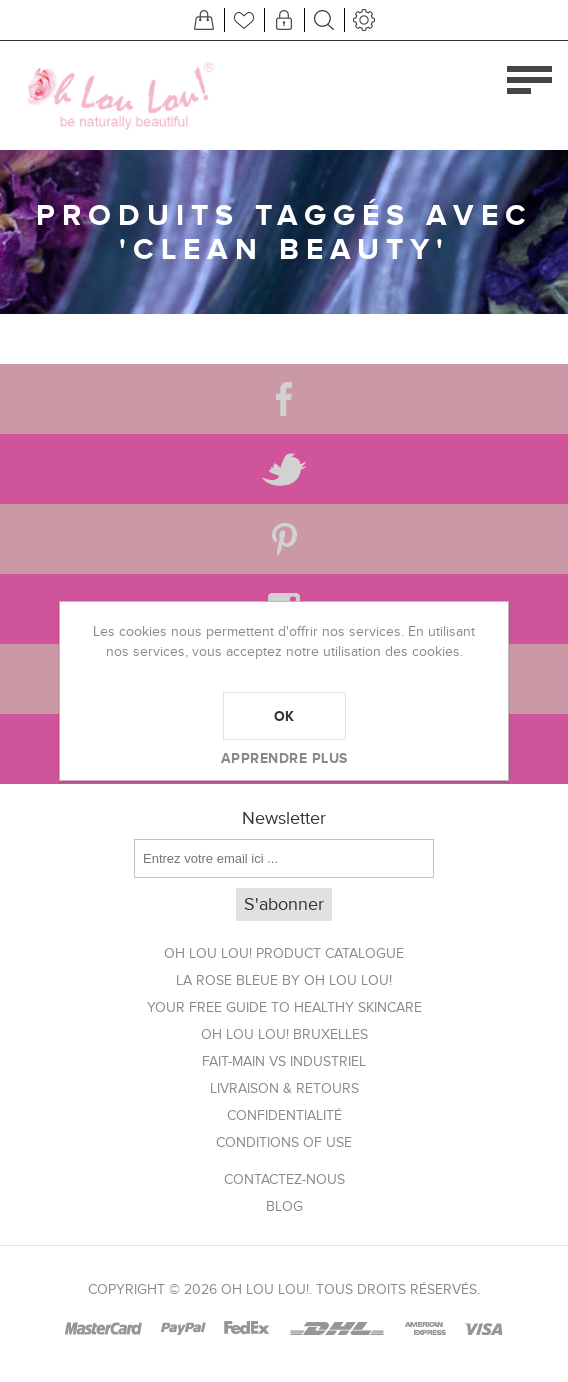  I want to click on [Pinterest], so click(284, 539).